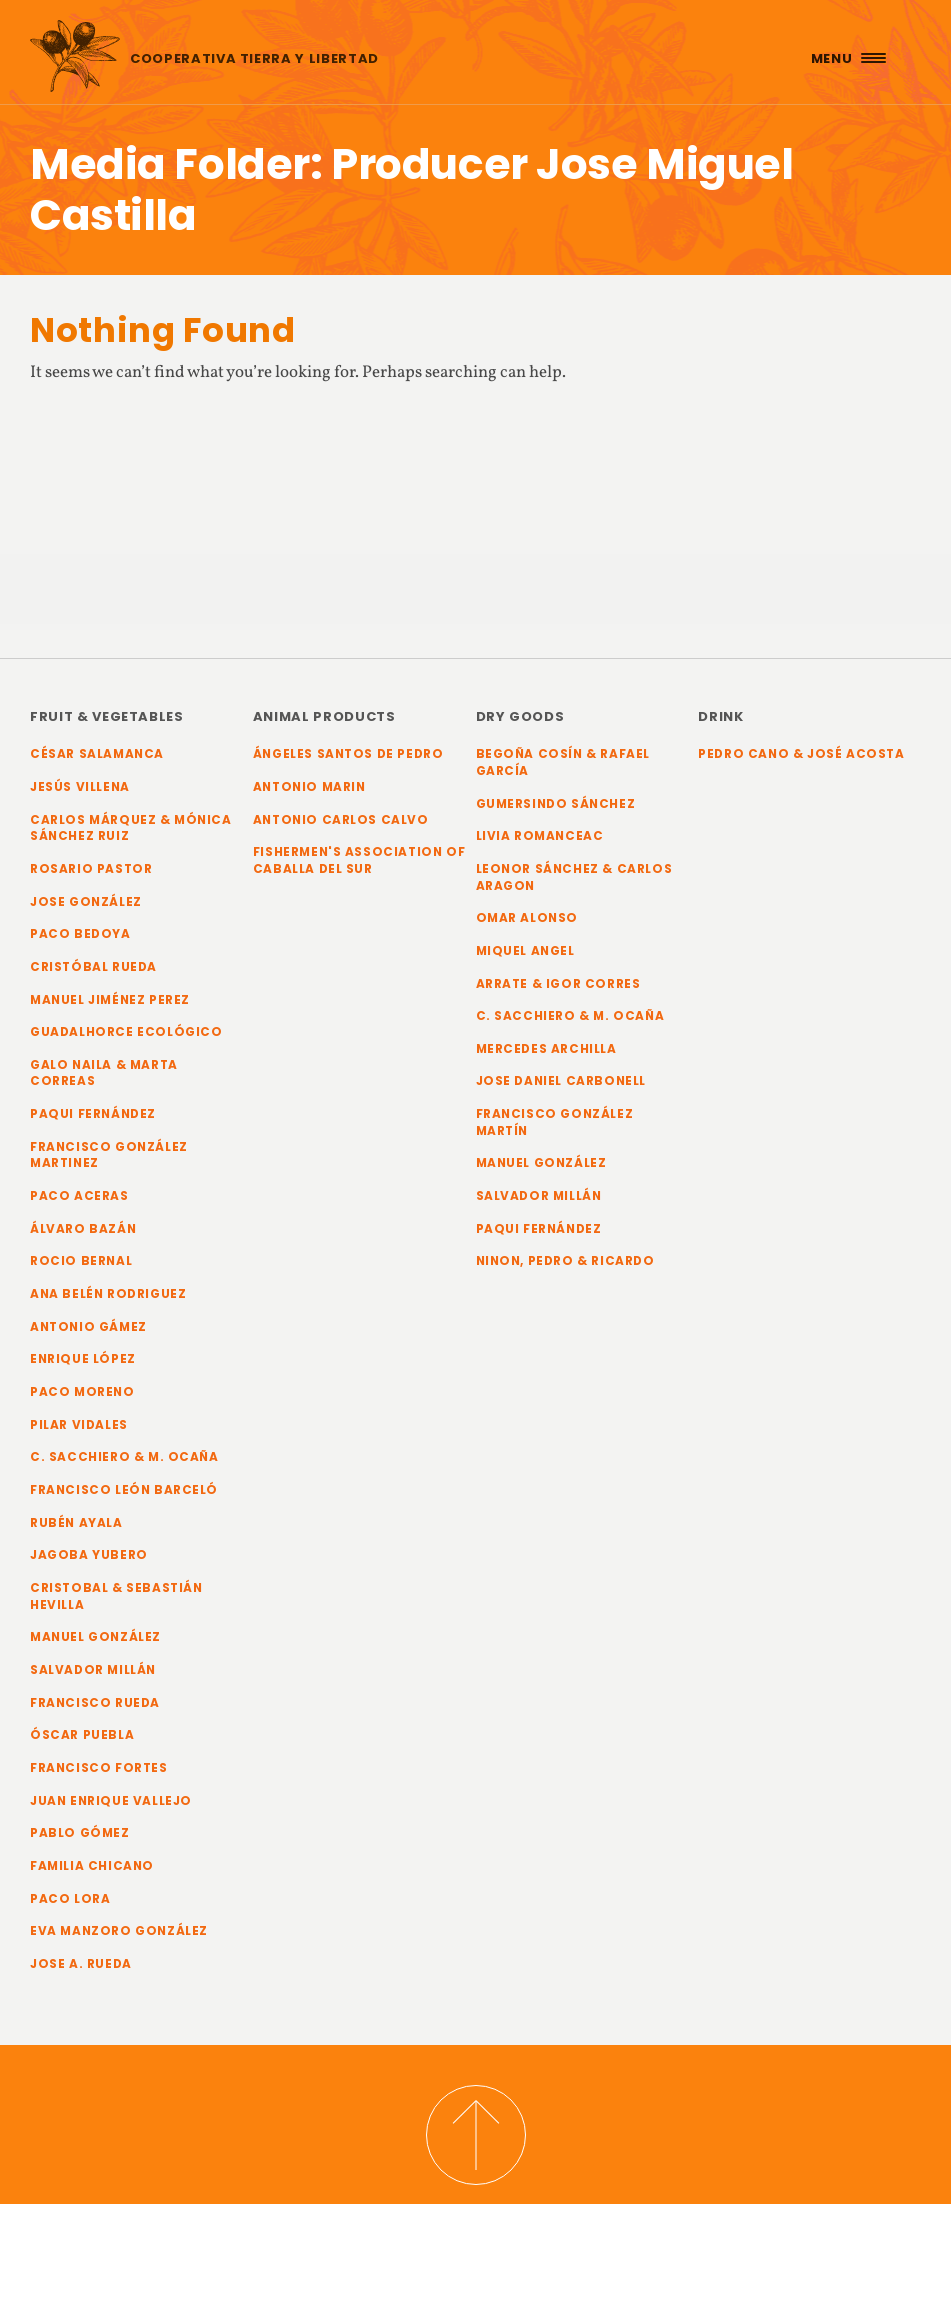 This screenshot has width=951, height=2300. Describe the element at coordinates (109, 1155) in the screenshot. I see `Francisco González Martinez` at that location.